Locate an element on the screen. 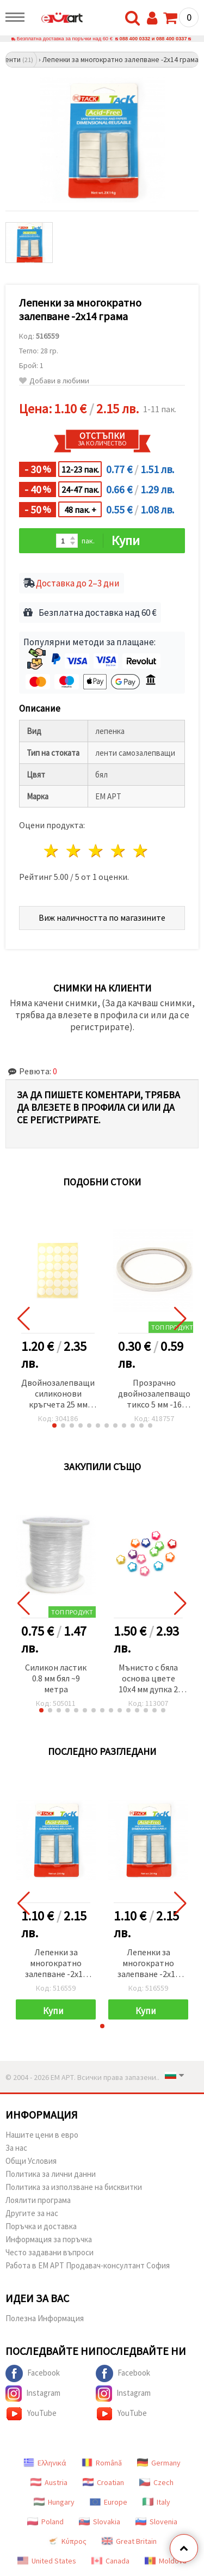 This screenshot has width=204, height=2576. Română is located at coordinates (102, 2462).